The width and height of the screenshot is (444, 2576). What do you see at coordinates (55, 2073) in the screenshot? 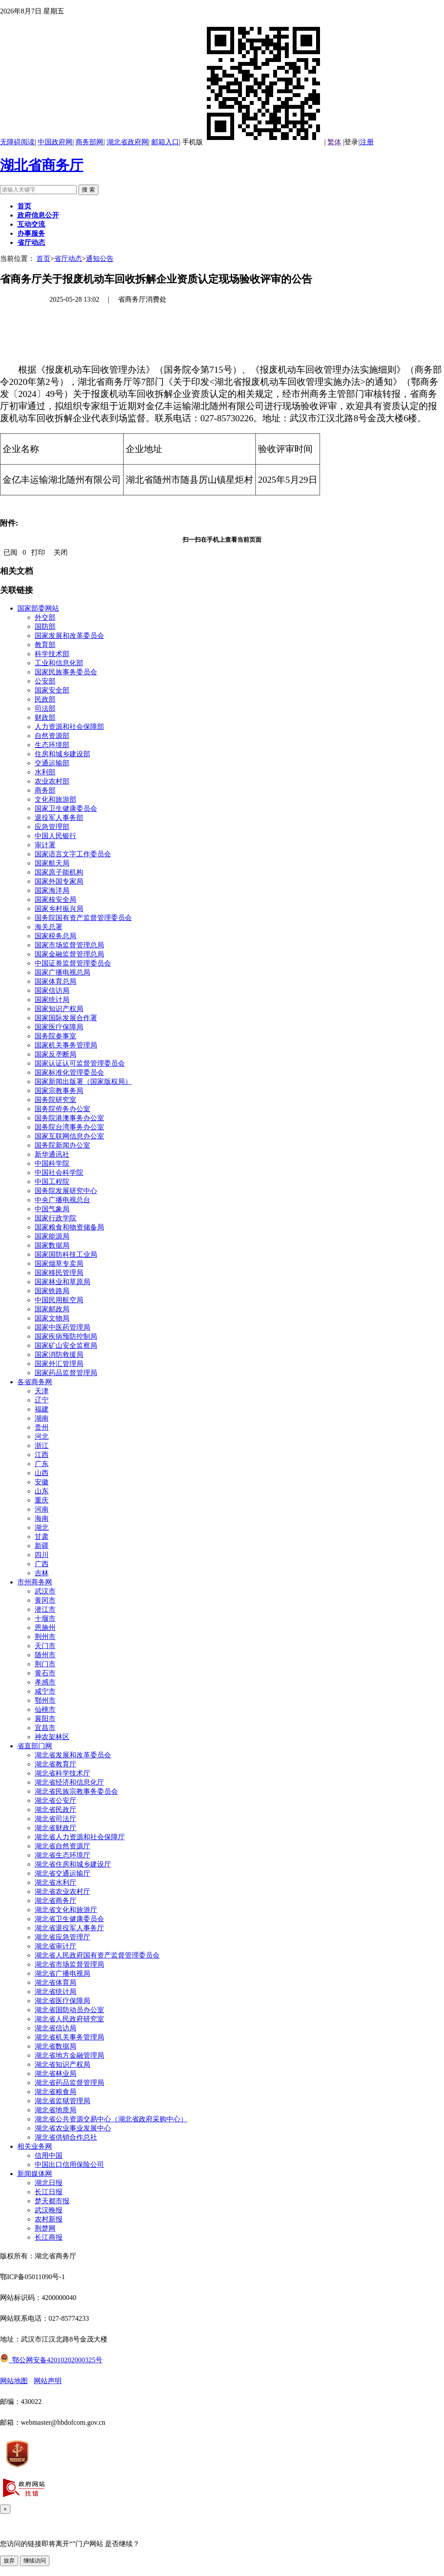
I see `湖北省林业局` at bounding box center [55, 2073].